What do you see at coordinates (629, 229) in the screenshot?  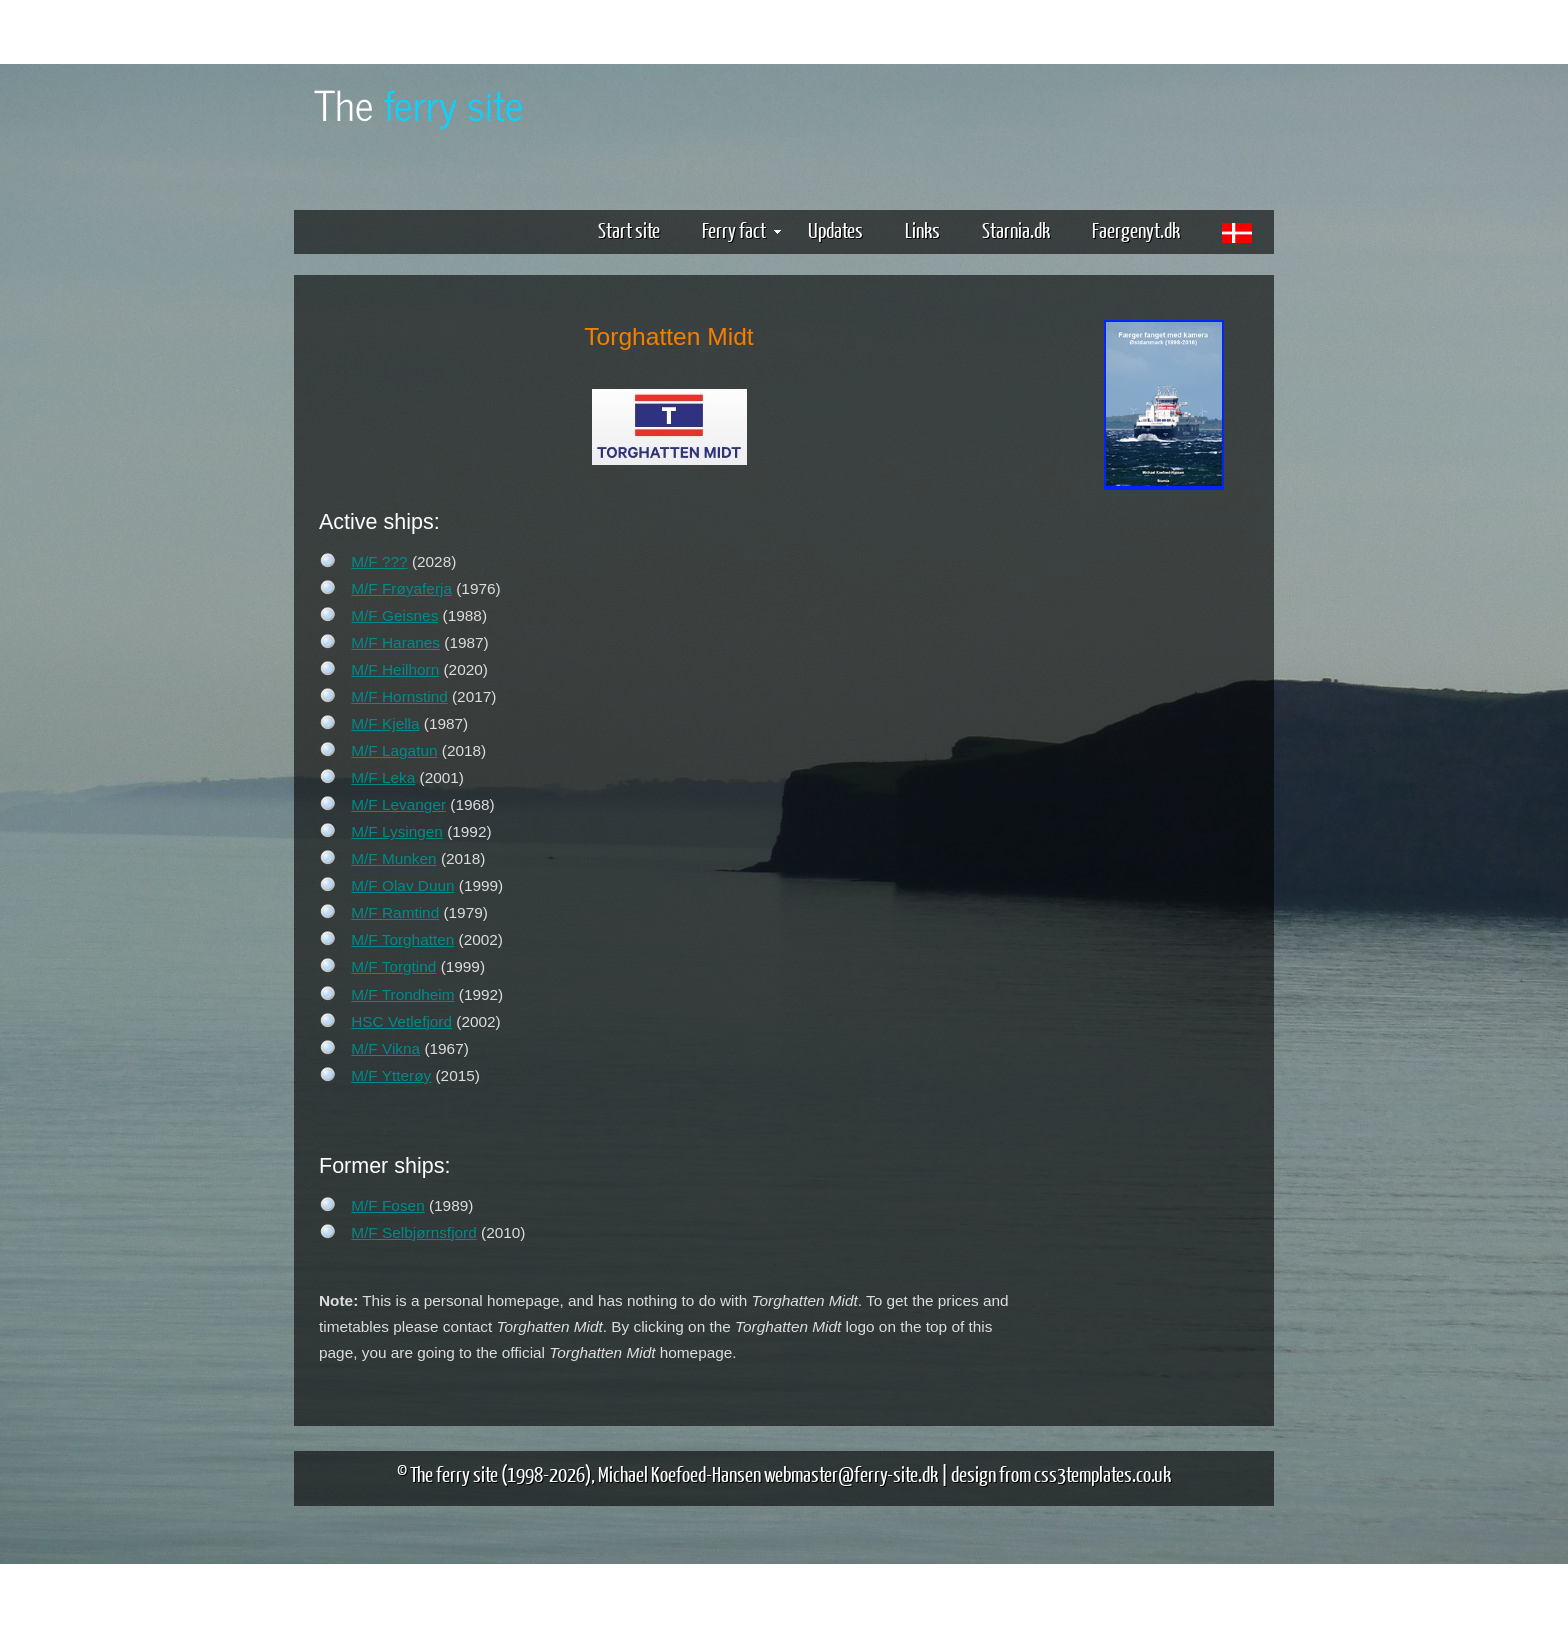 I see `Start site` at bounding box center [629, 229].